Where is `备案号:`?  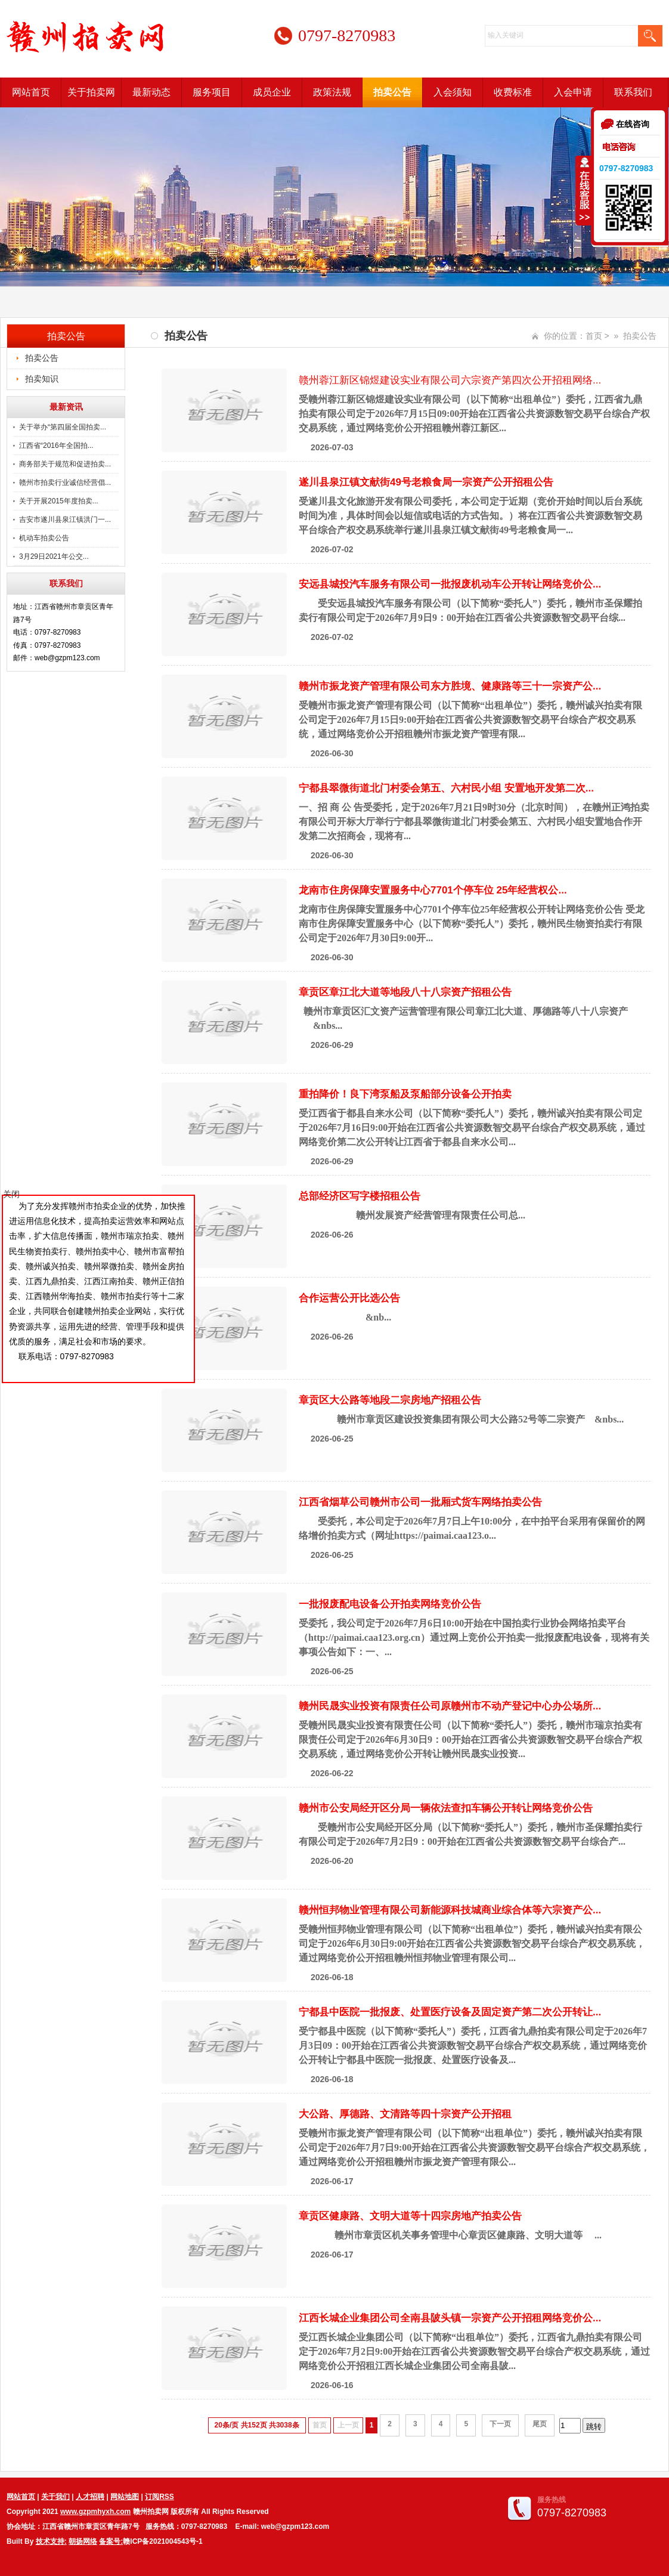 备案号: is located at coordinates (111, 2541).